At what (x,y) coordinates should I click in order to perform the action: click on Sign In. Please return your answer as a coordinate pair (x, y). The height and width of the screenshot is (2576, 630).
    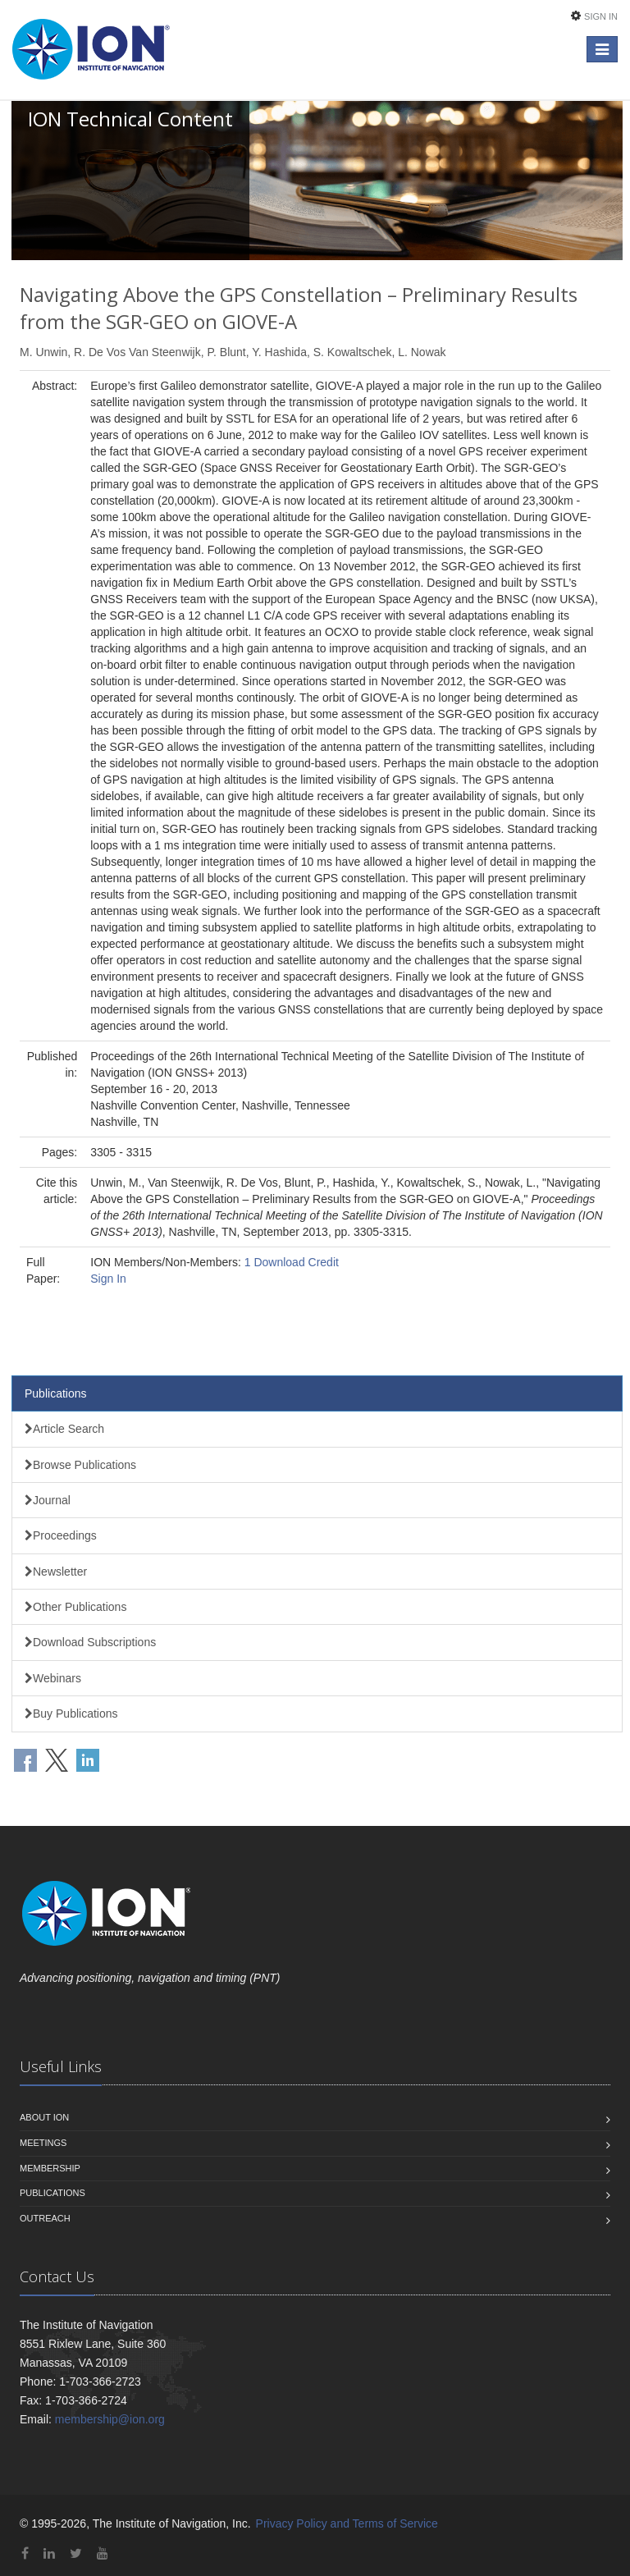
    Looking at the image, I should click on (601, 16).